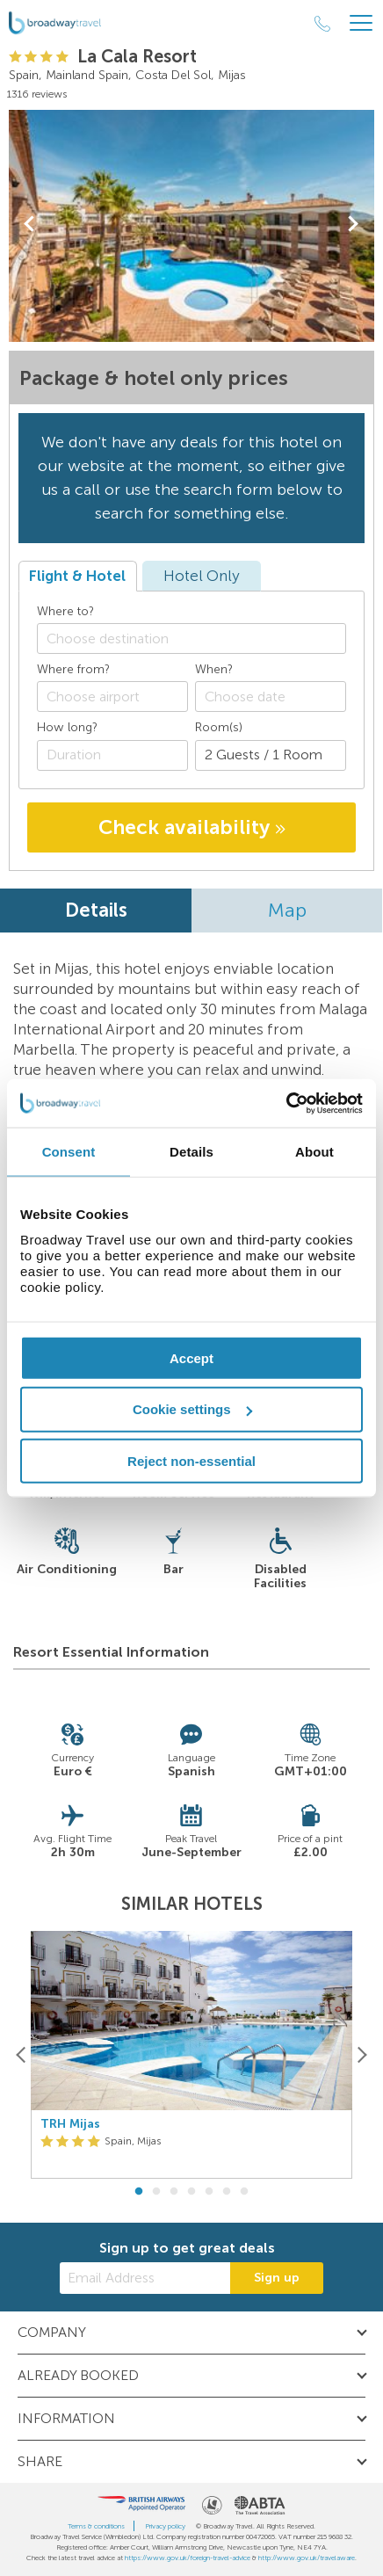 The height and width of the screenshot is (2576, 383). Describe the element at coordinates (21, 2054) in the screenshot. I see `[Previous]` at that location.